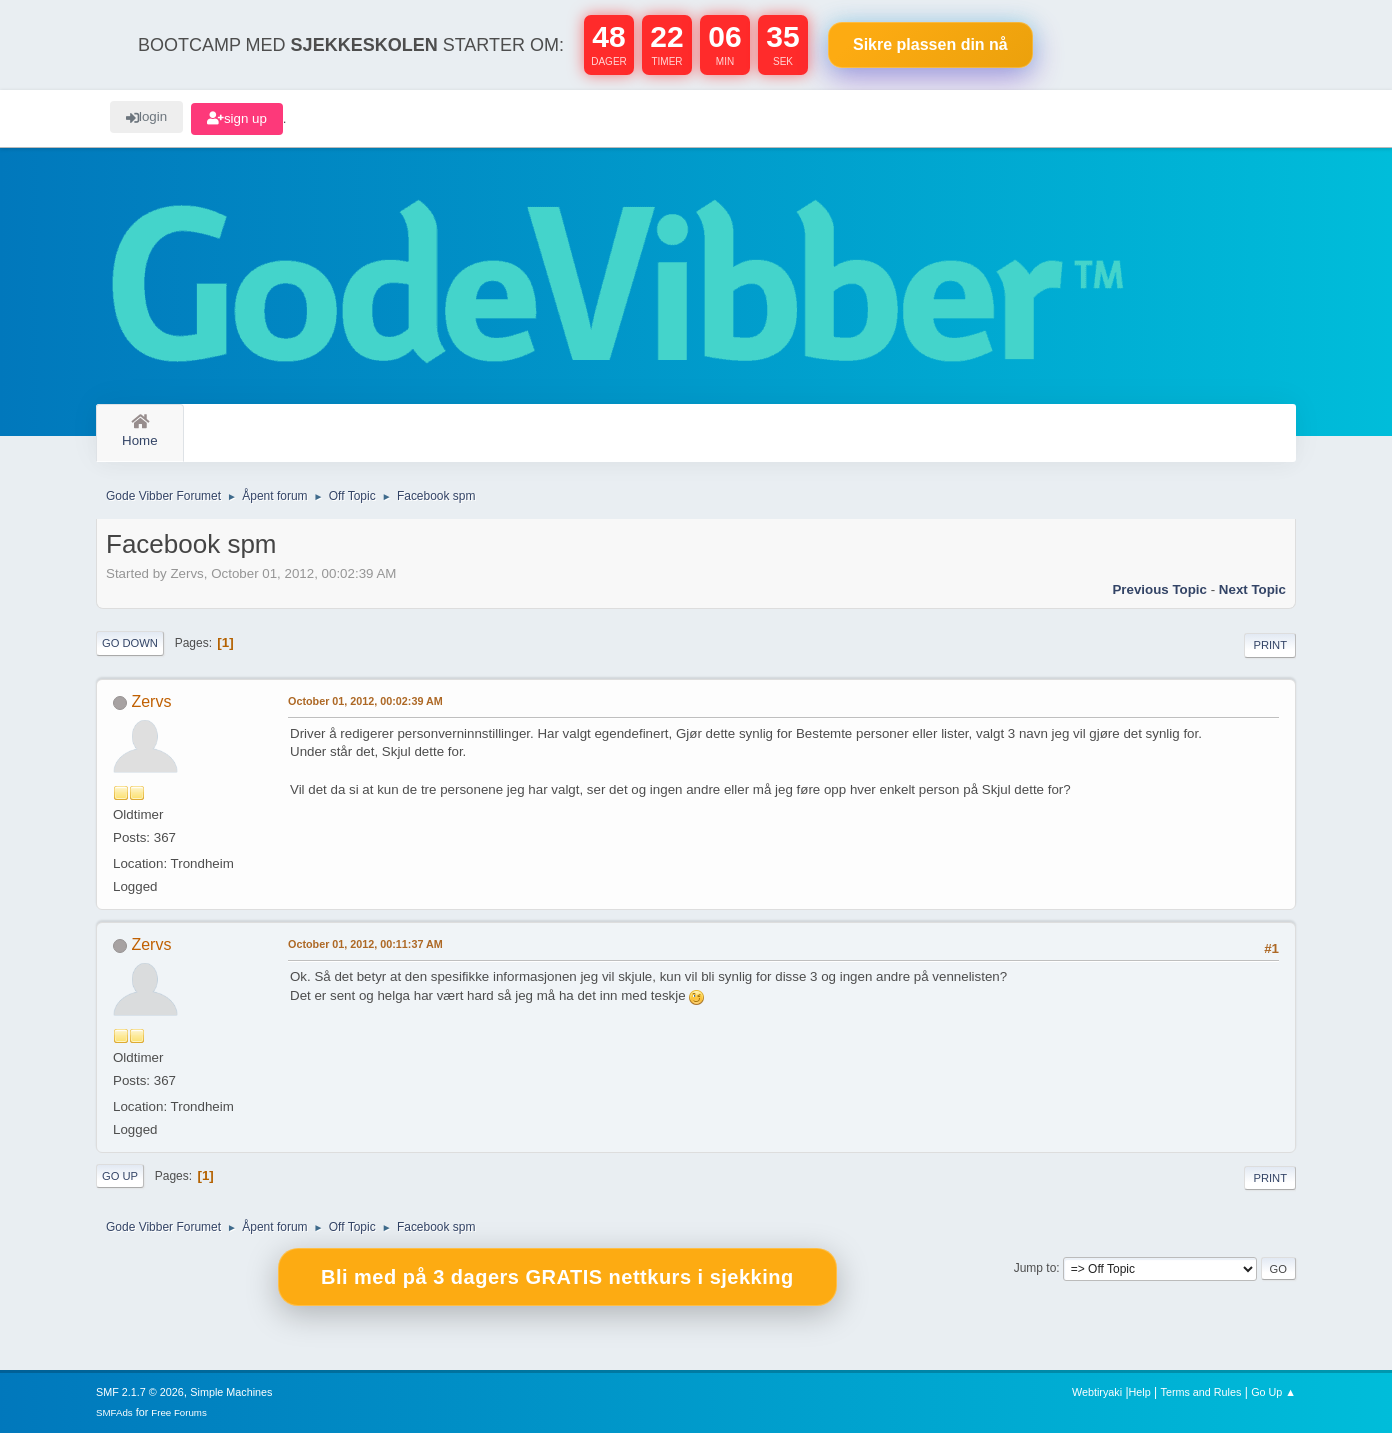  I want to click on Jump to, so click(1035, 1268).